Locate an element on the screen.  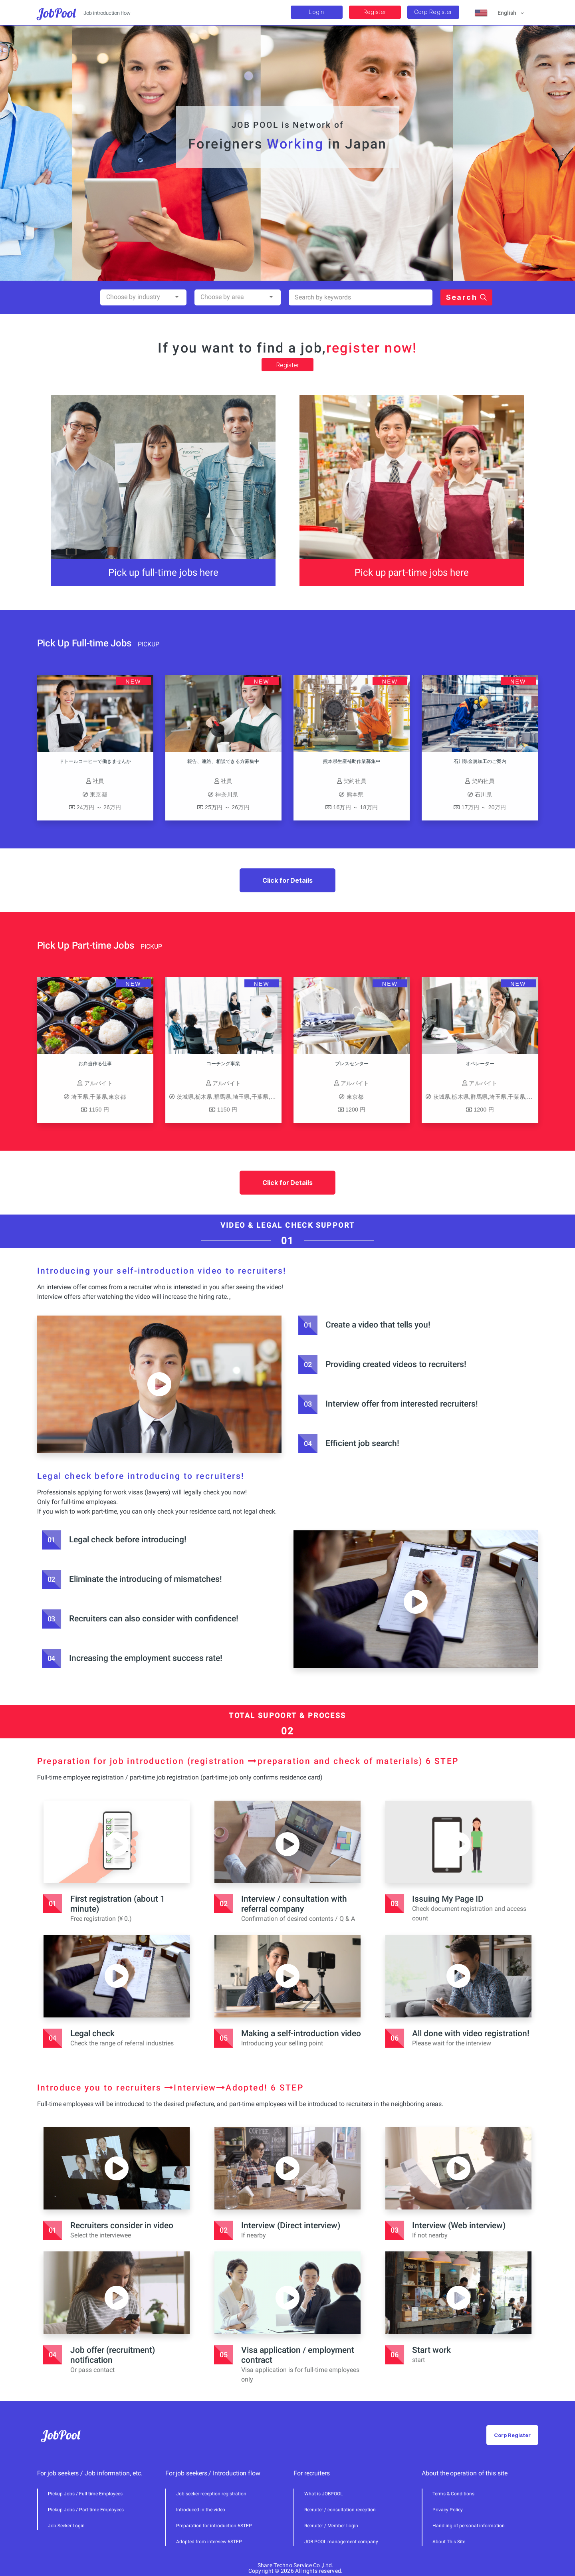
Recruiter / Member Login is located at coordinates (331, 2525).